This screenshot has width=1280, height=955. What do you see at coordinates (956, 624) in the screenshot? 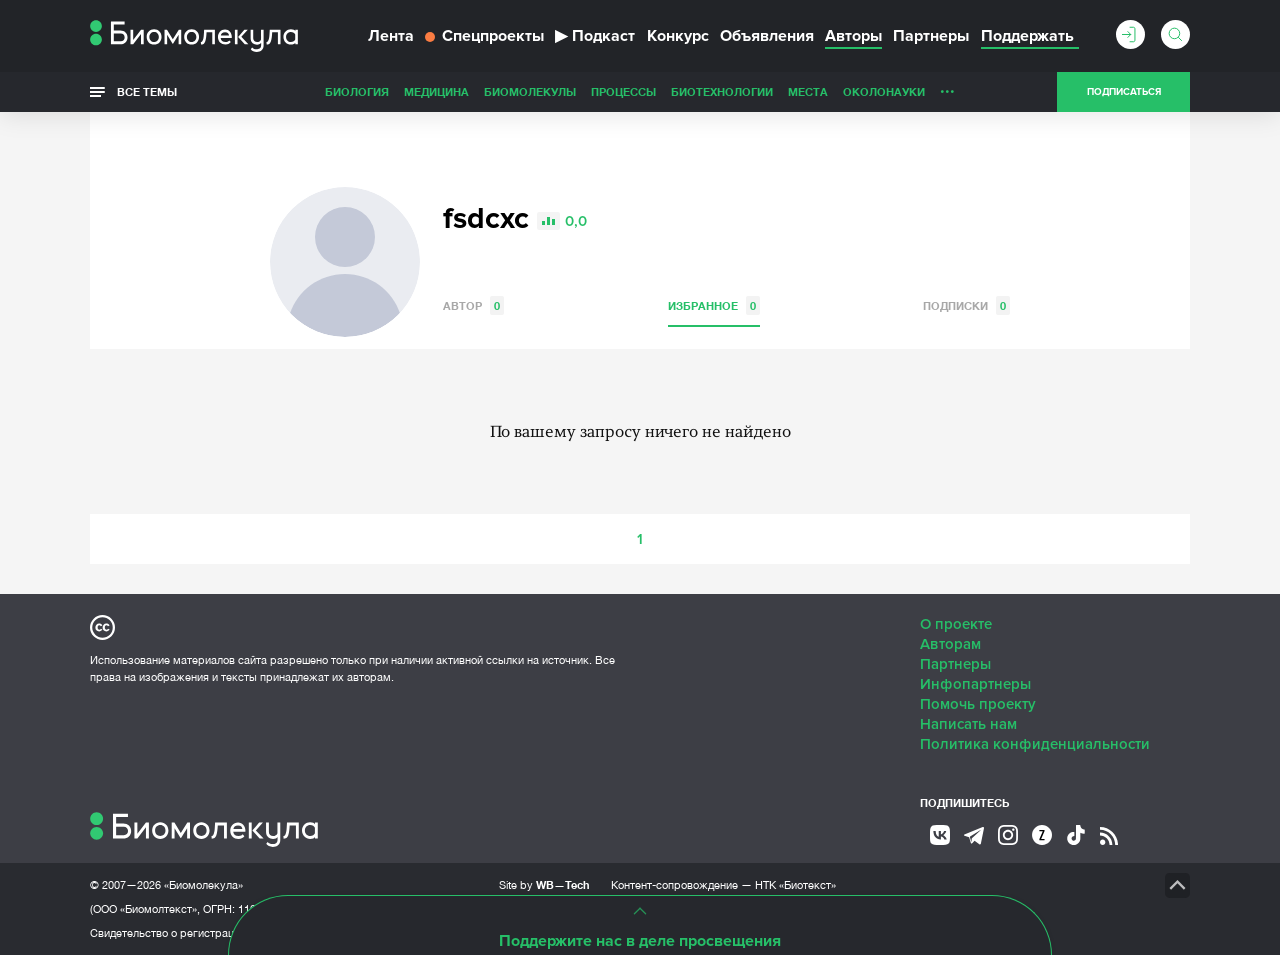
I see `О проекте` at bounding box center [956, 624].